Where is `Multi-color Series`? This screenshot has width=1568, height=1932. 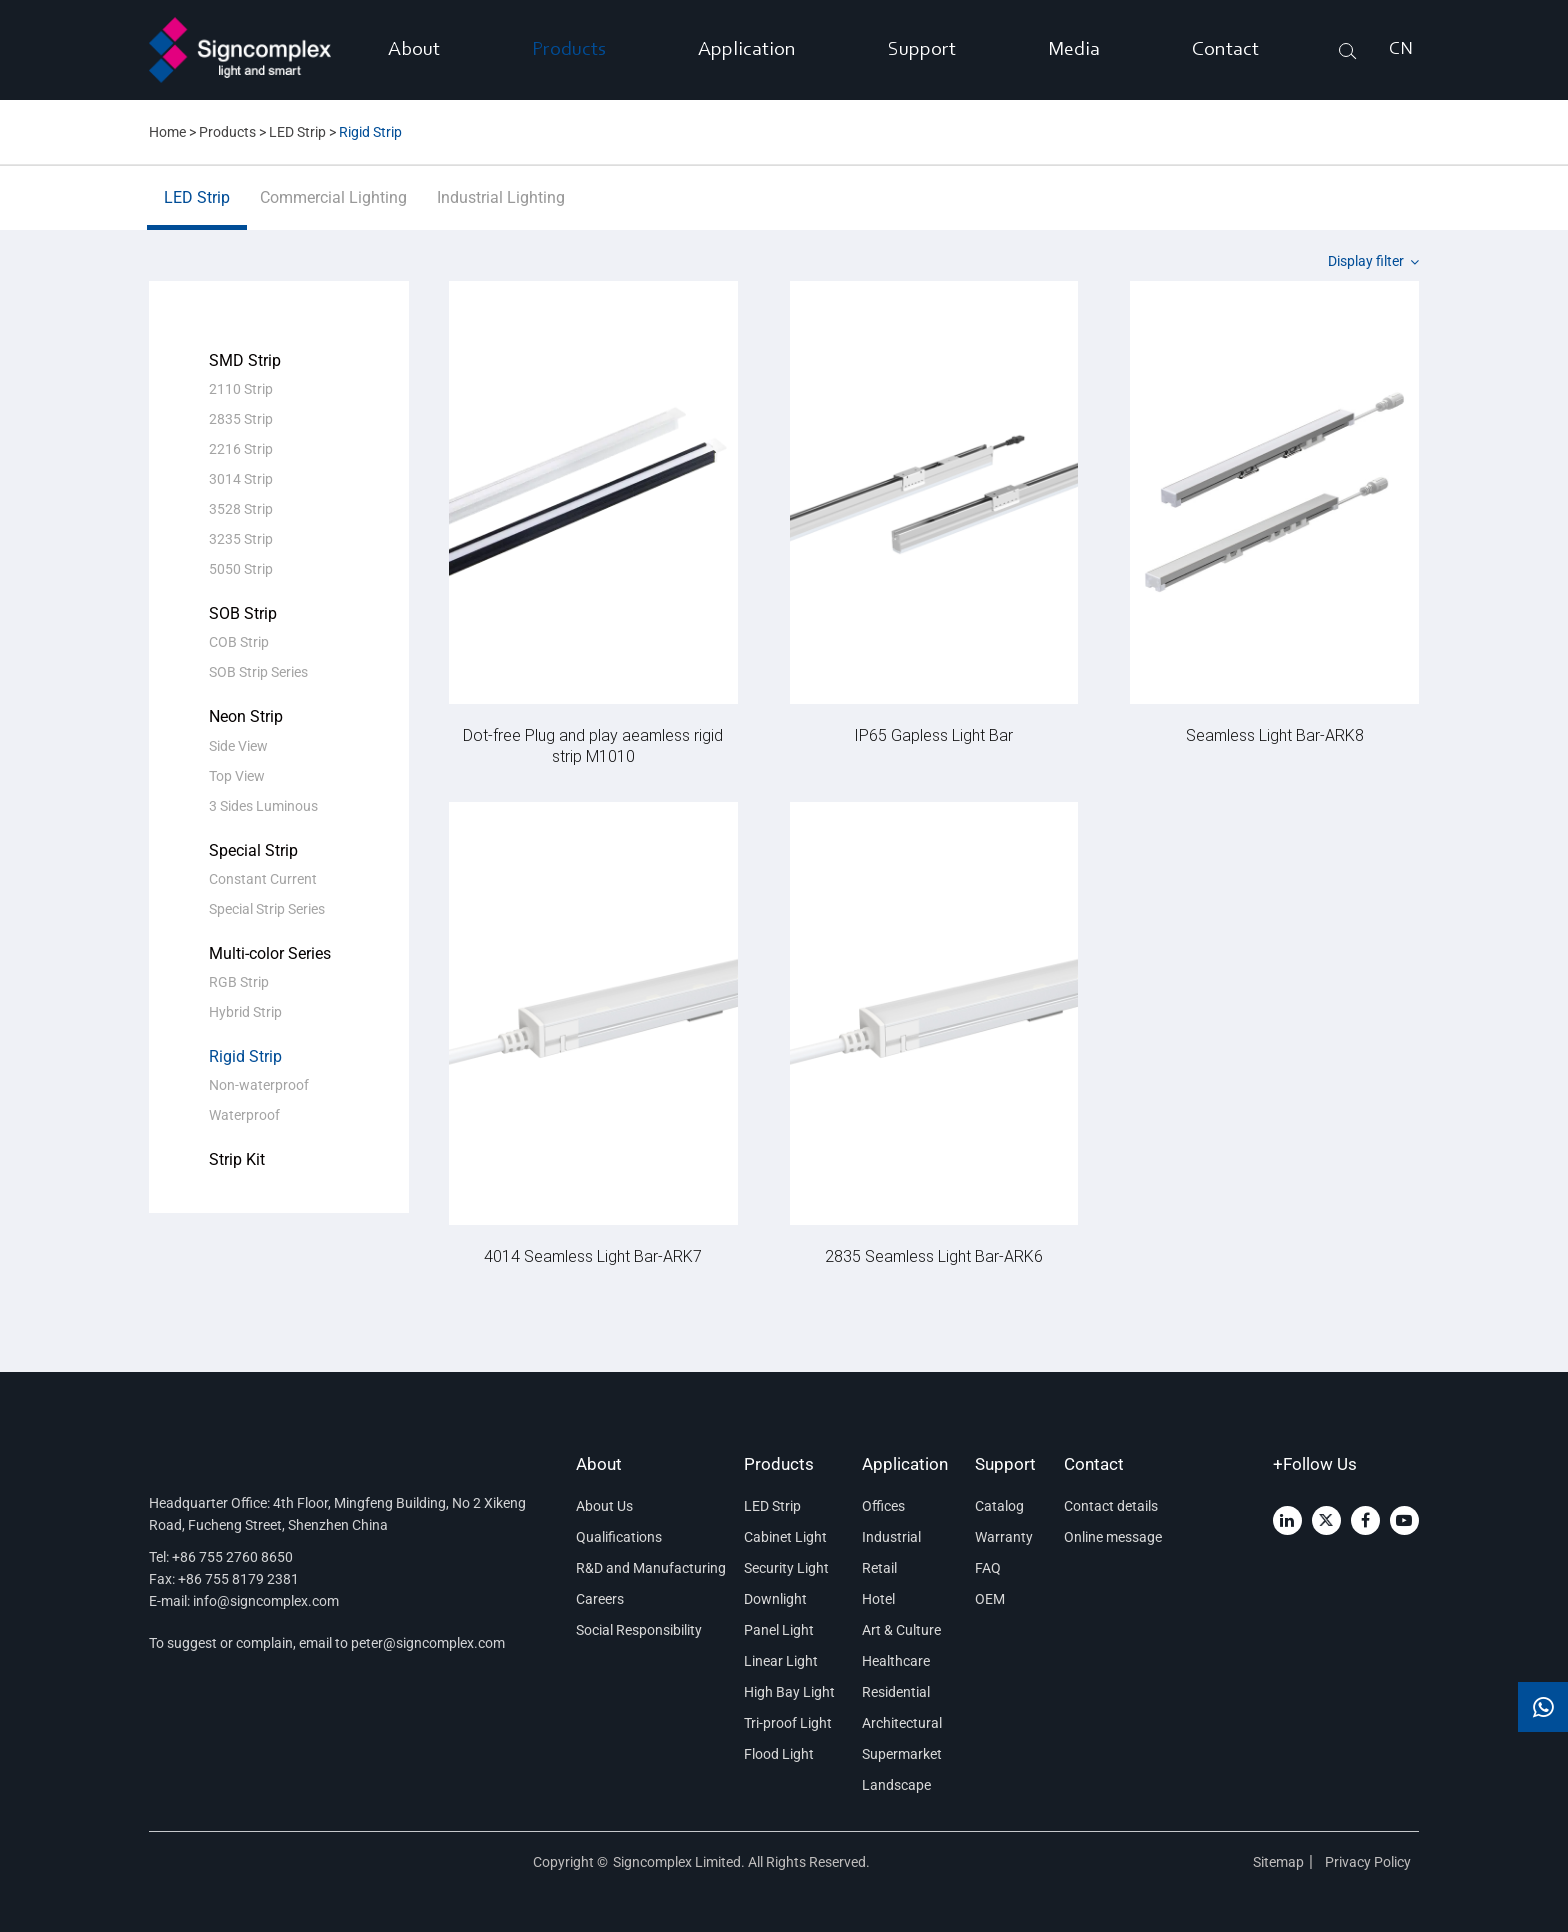 Multi-color Series is located at coordinates (270, 953).